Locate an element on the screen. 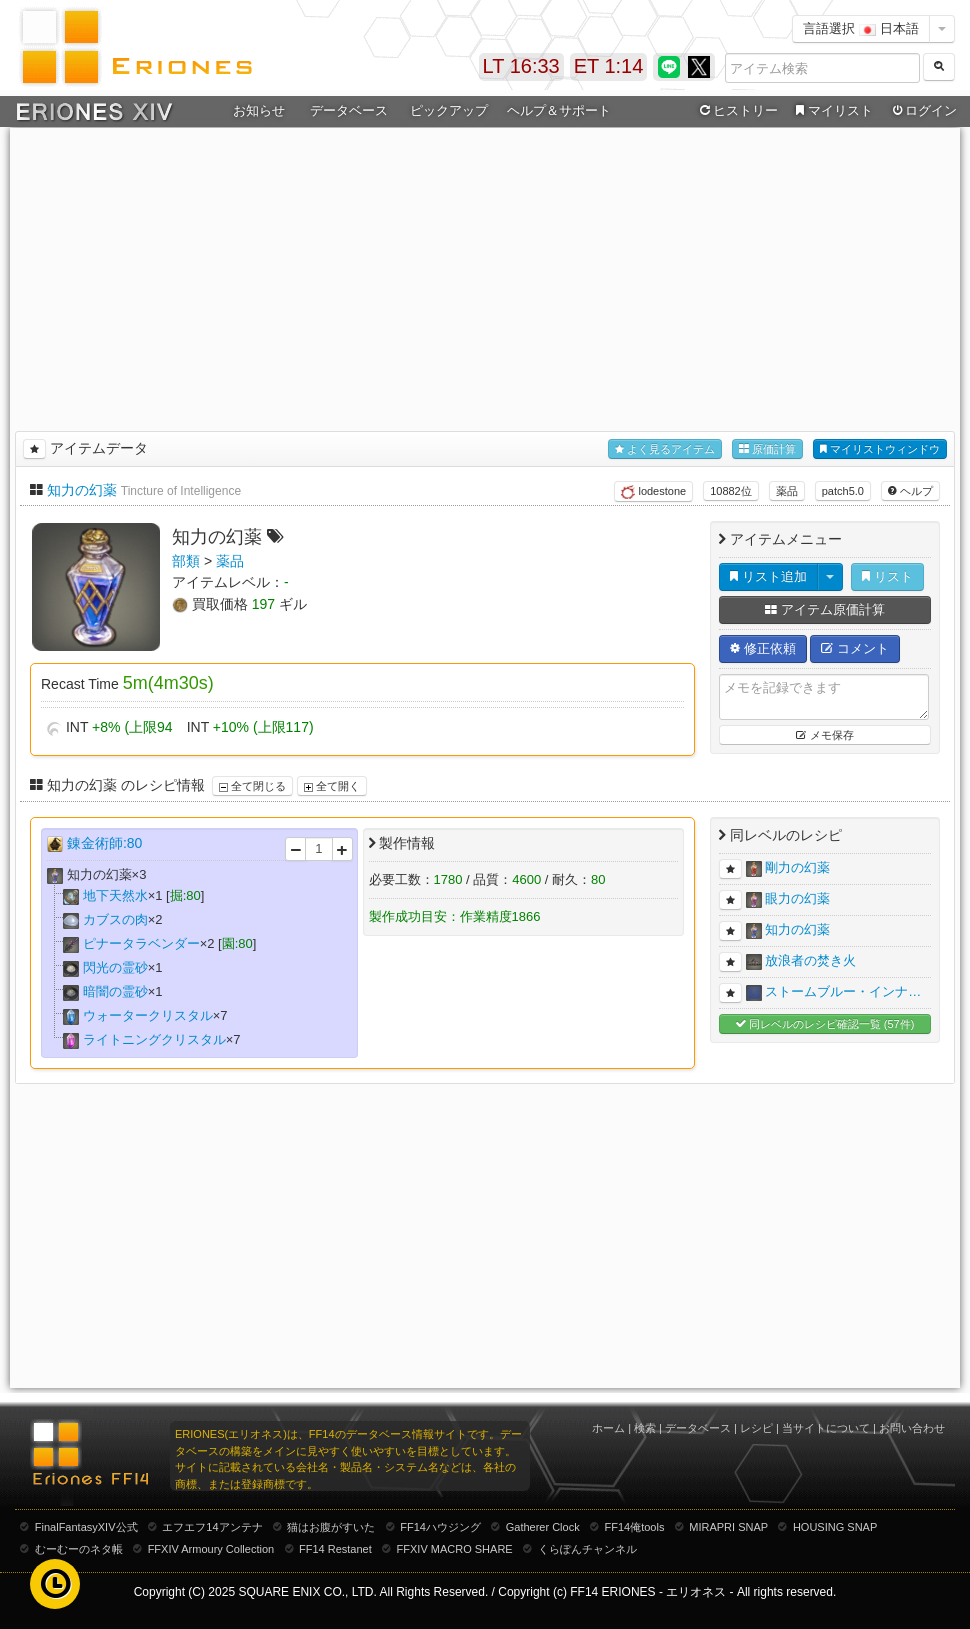 The image size is (970, 1629). HOUSING SNAP is located at coordinates (835, 1527).